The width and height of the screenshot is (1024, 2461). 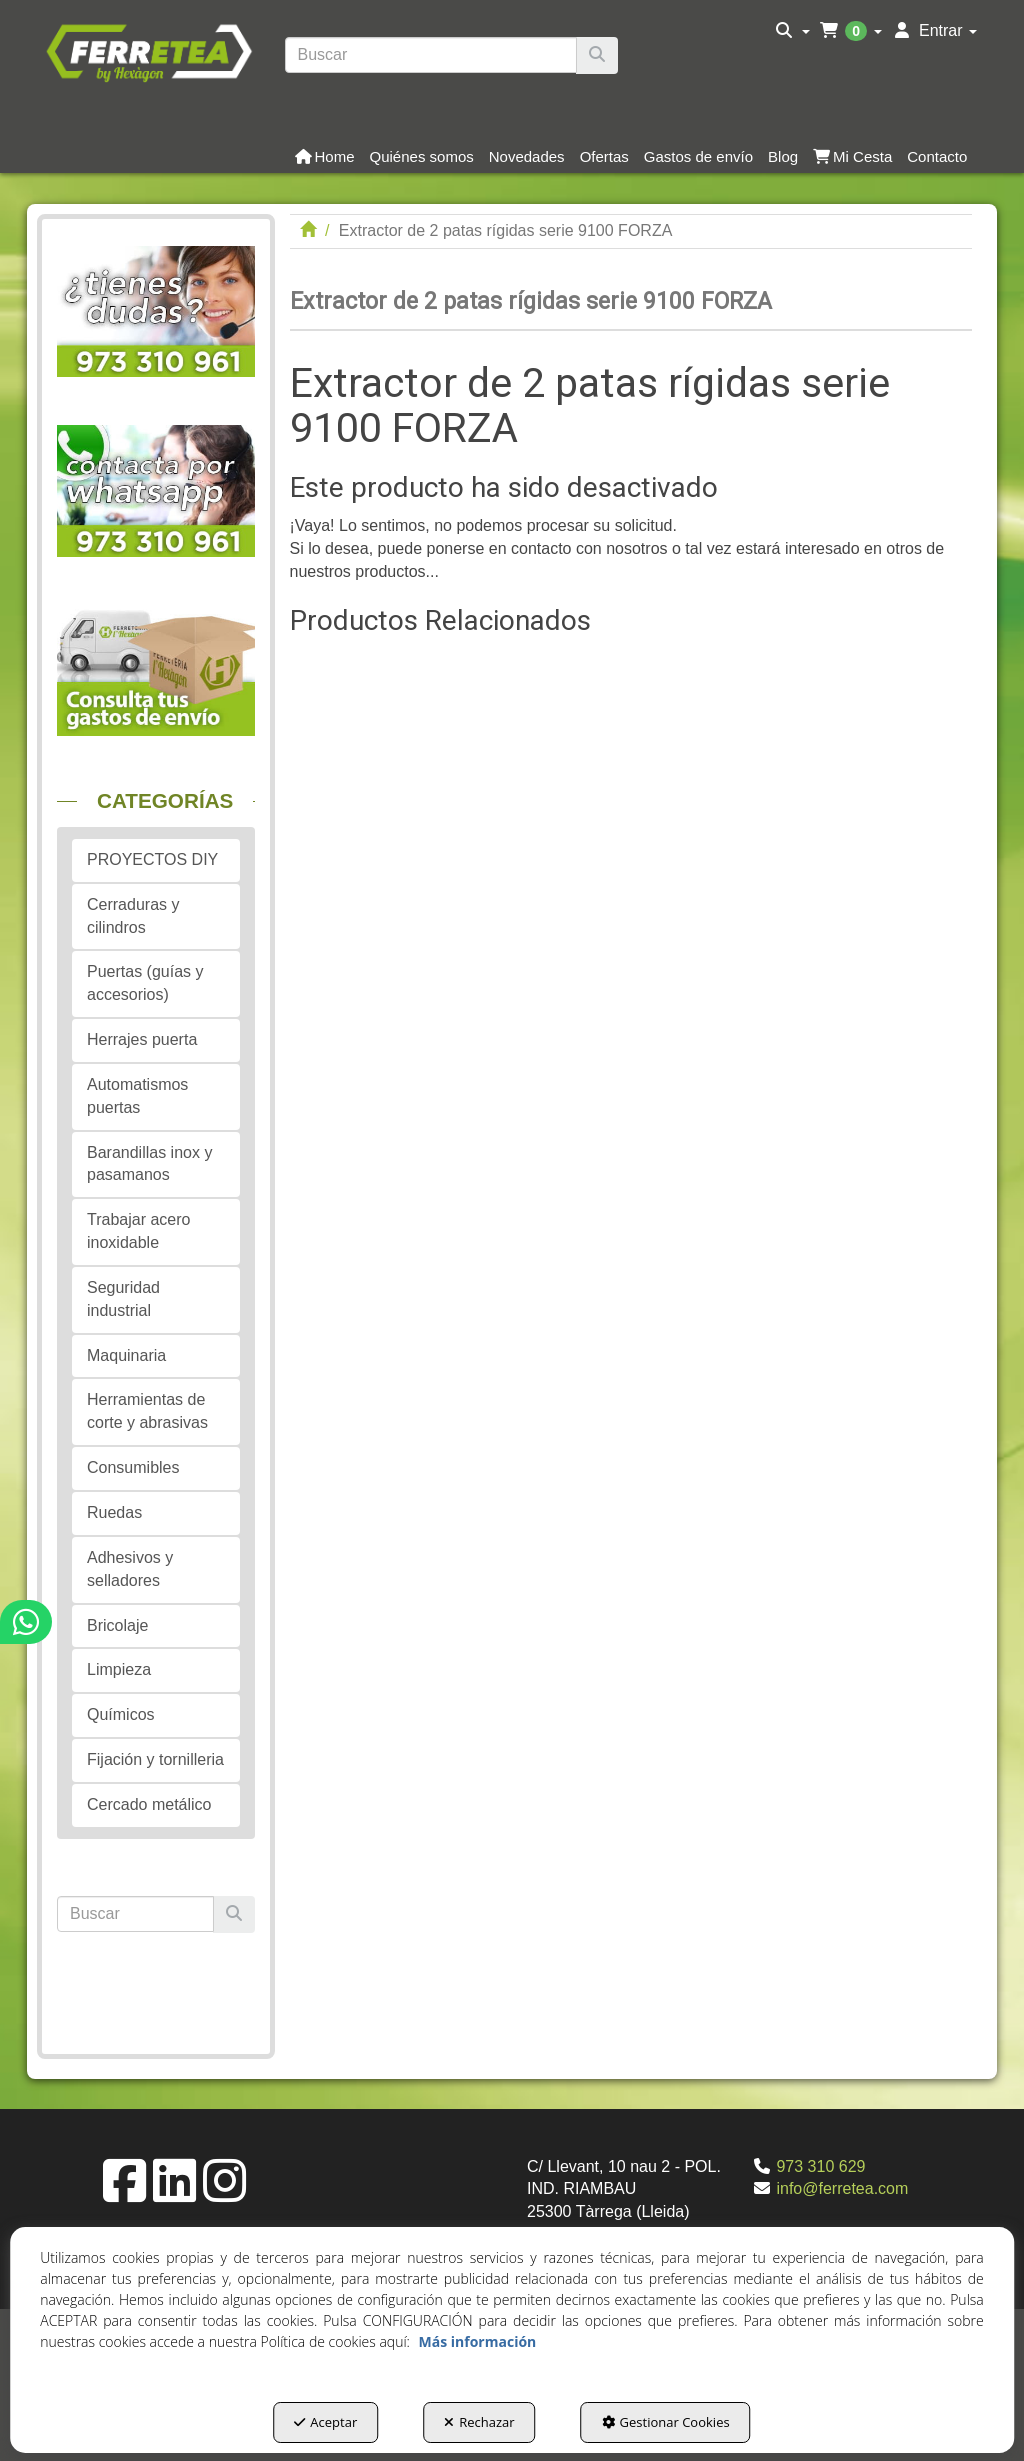 What do you see at coordinates (479, 2422) in the screenshot?
I see `Rechazar [button]` at bounding box center [479, 2422].